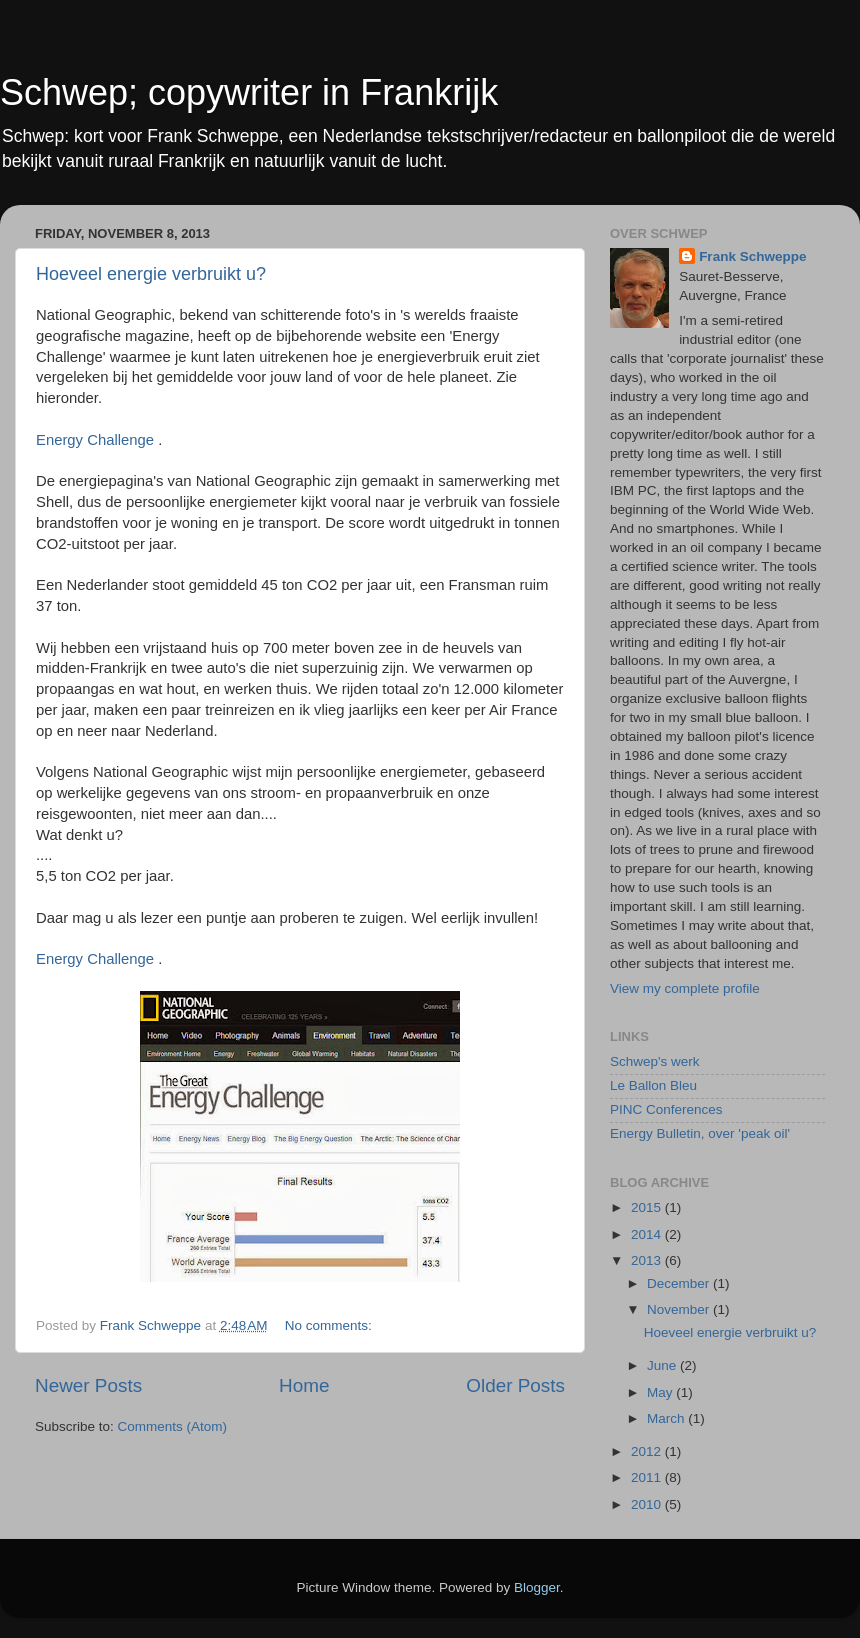 This screenshot has width=860, height=1638. Describe the element at coordinates (661, 1392) in the screenshot. I see `May` at that location.